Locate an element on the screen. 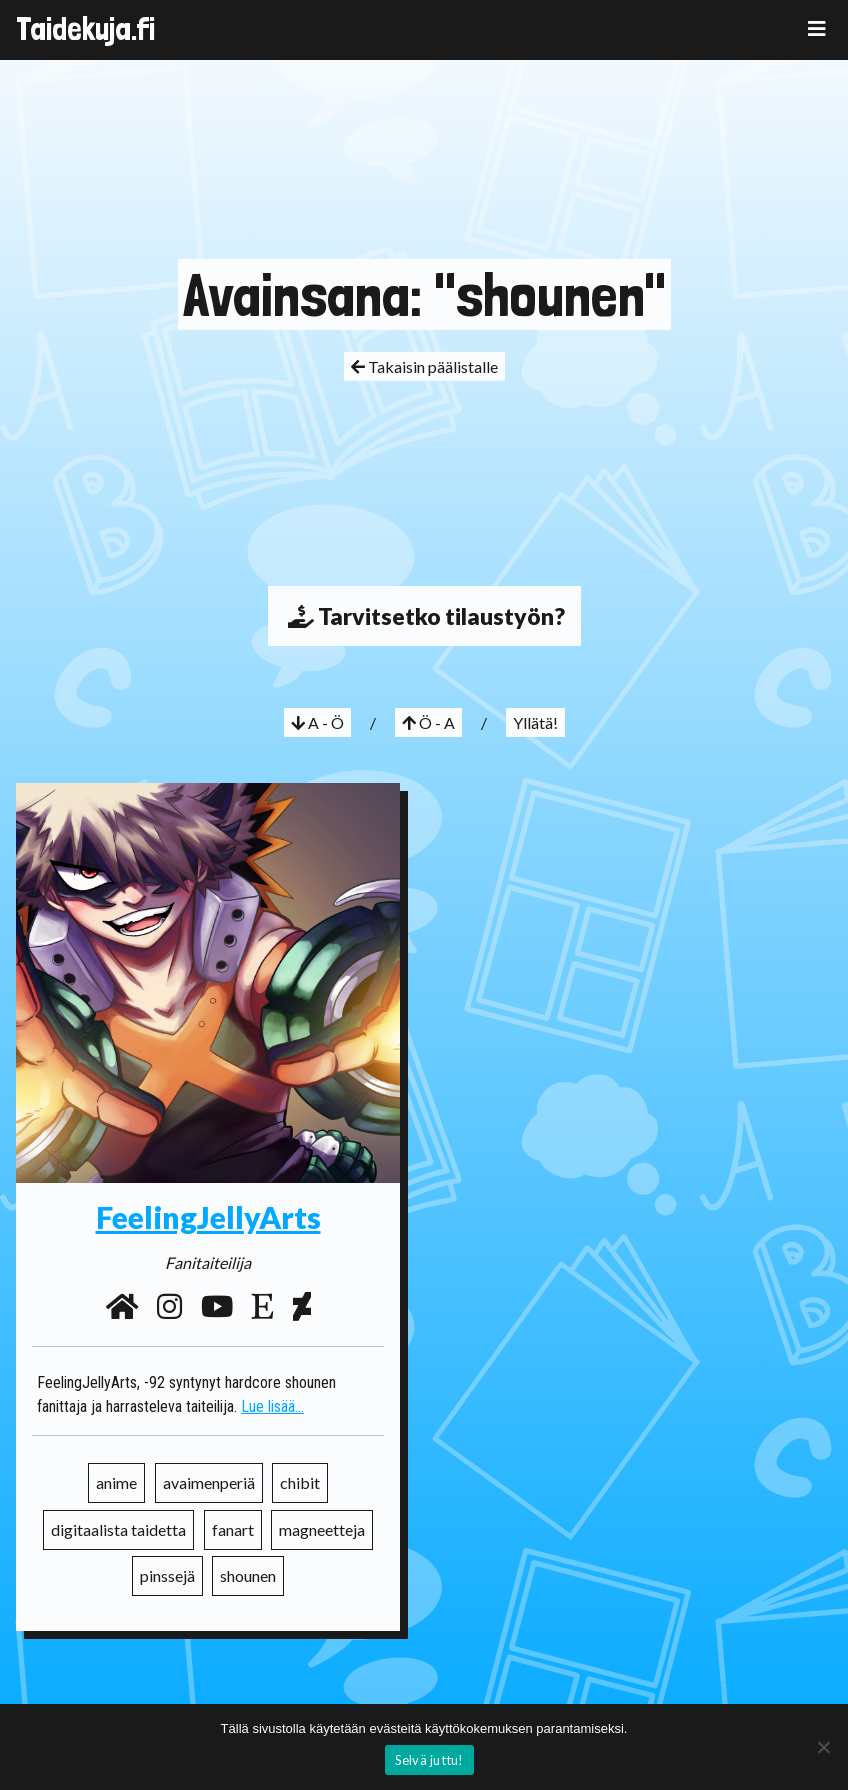 The width and height of the screenshot is (848, 1790). Ö - A is located at coordinates (428, 722).